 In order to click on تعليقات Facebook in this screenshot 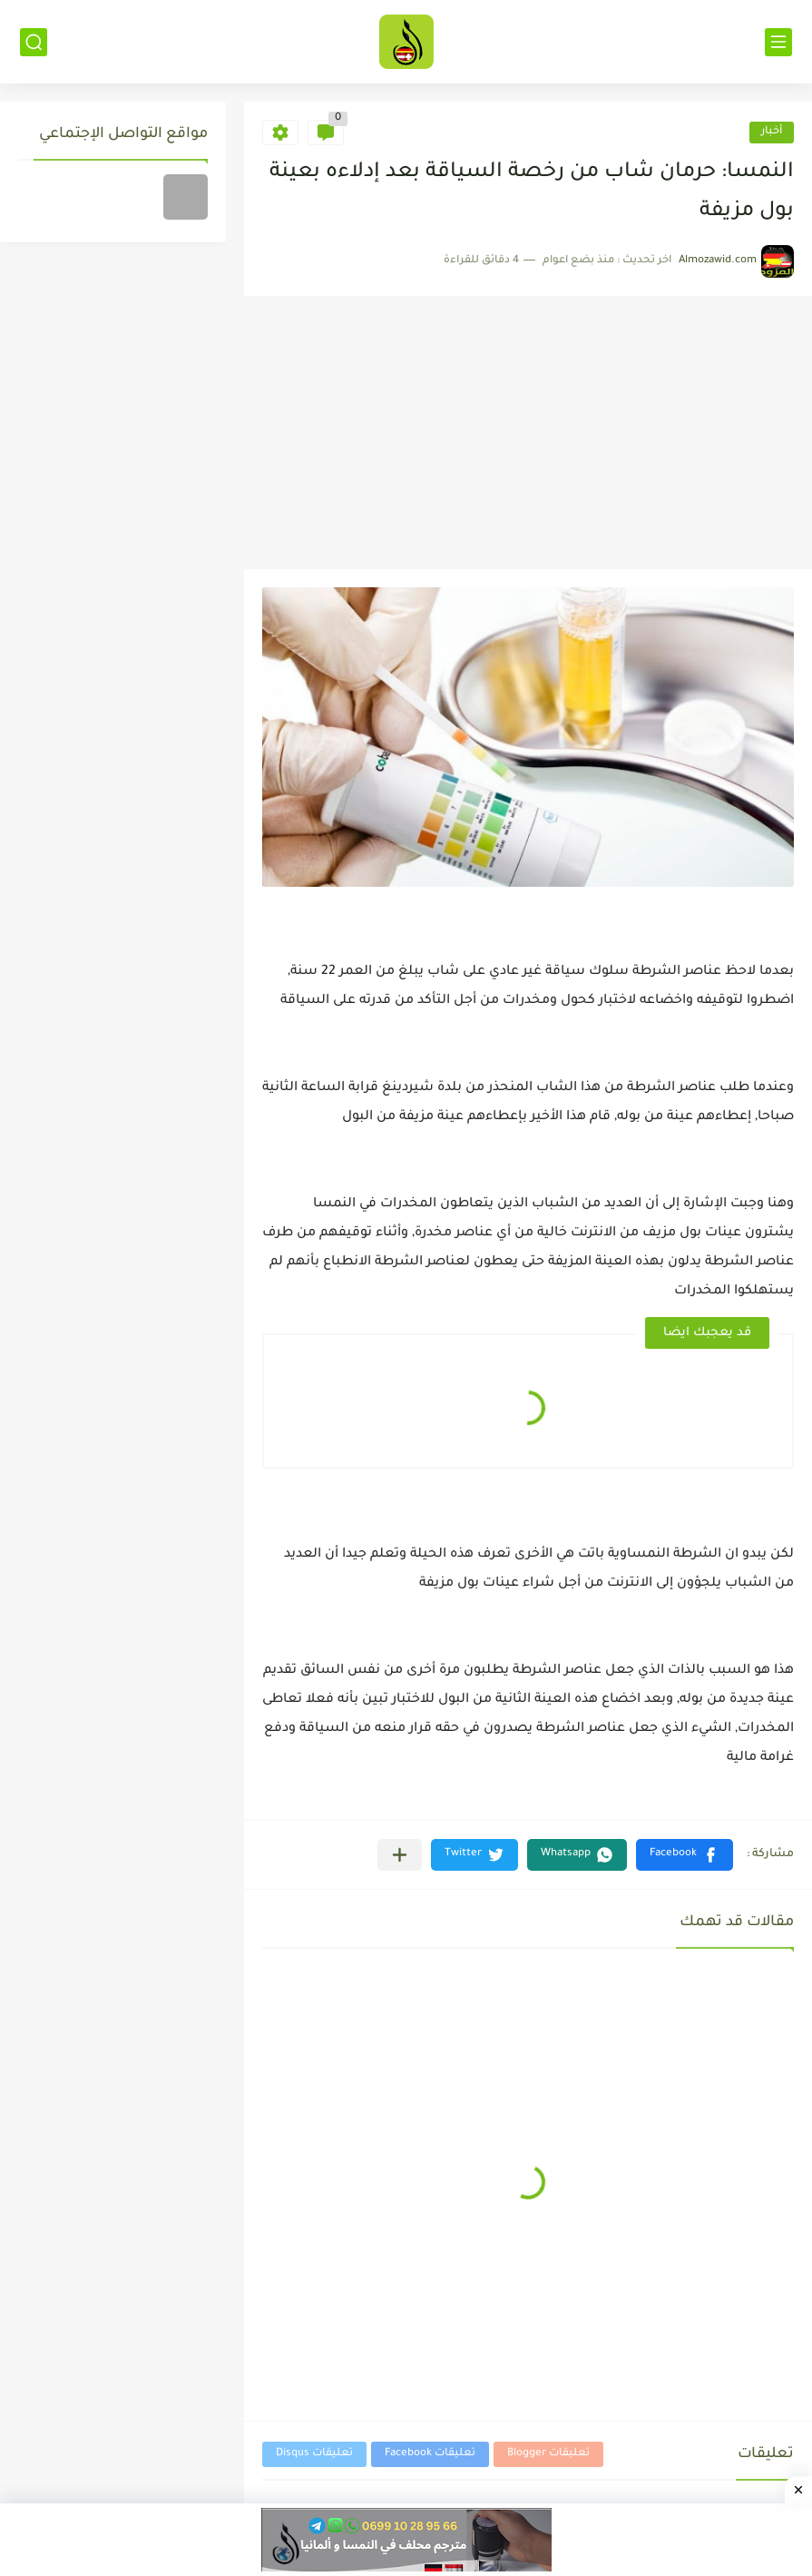, I will do `click(430, 2454)`.